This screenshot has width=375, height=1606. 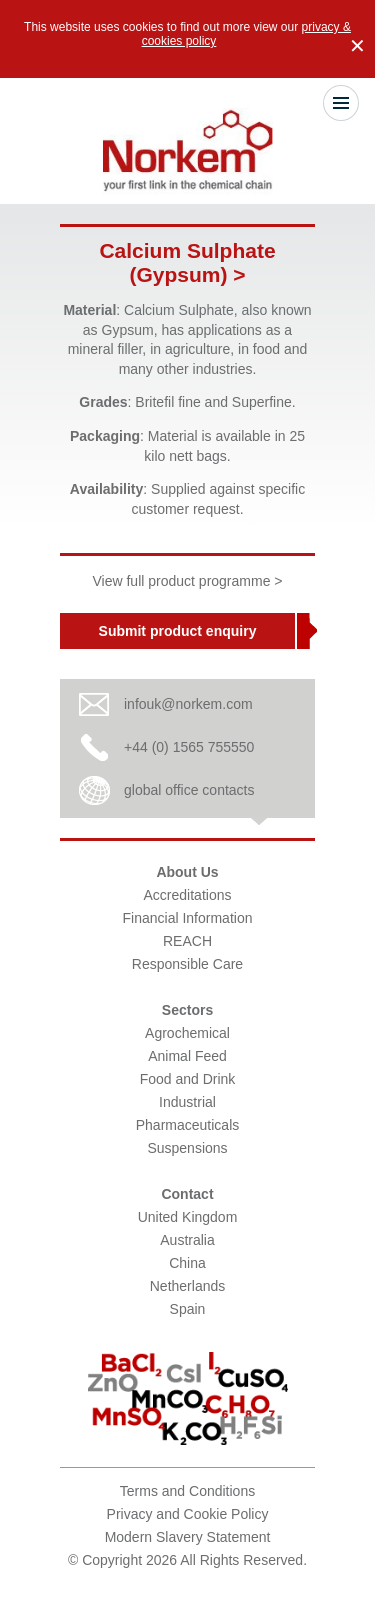 I want to click on Industrial, so click(x=187, y=1102).